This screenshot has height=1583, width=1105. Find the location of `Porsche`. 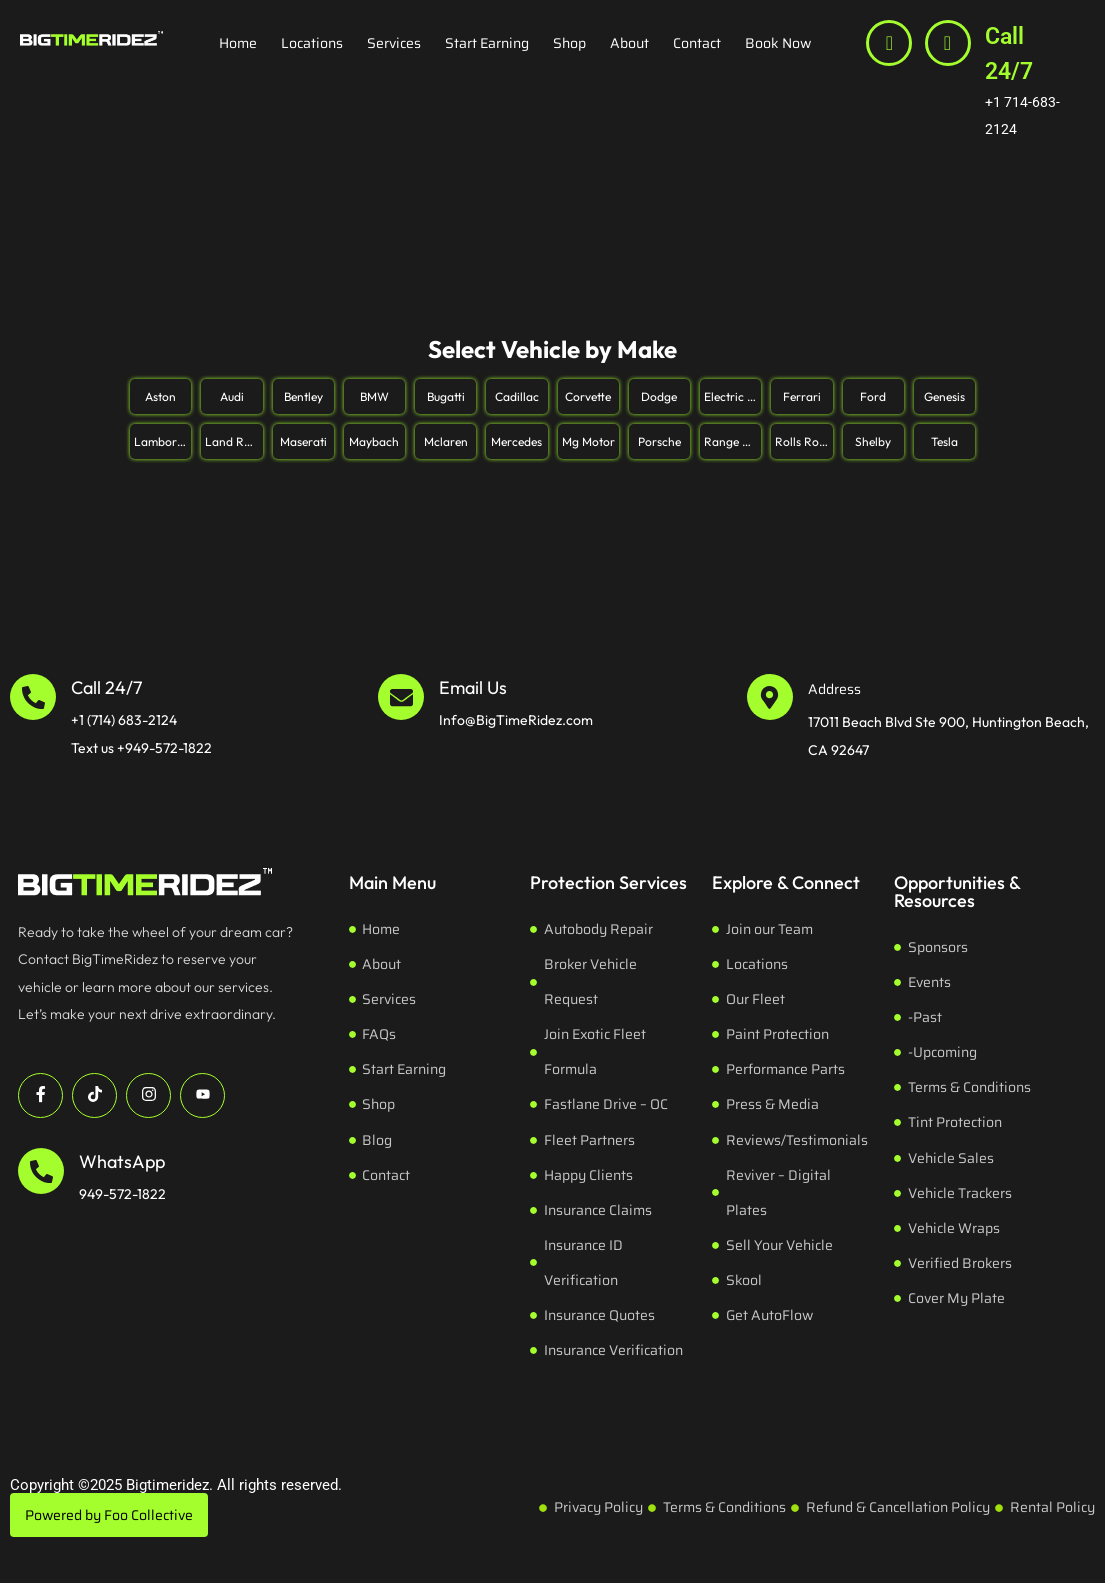

Porsche is located at coordinates (659, 441).